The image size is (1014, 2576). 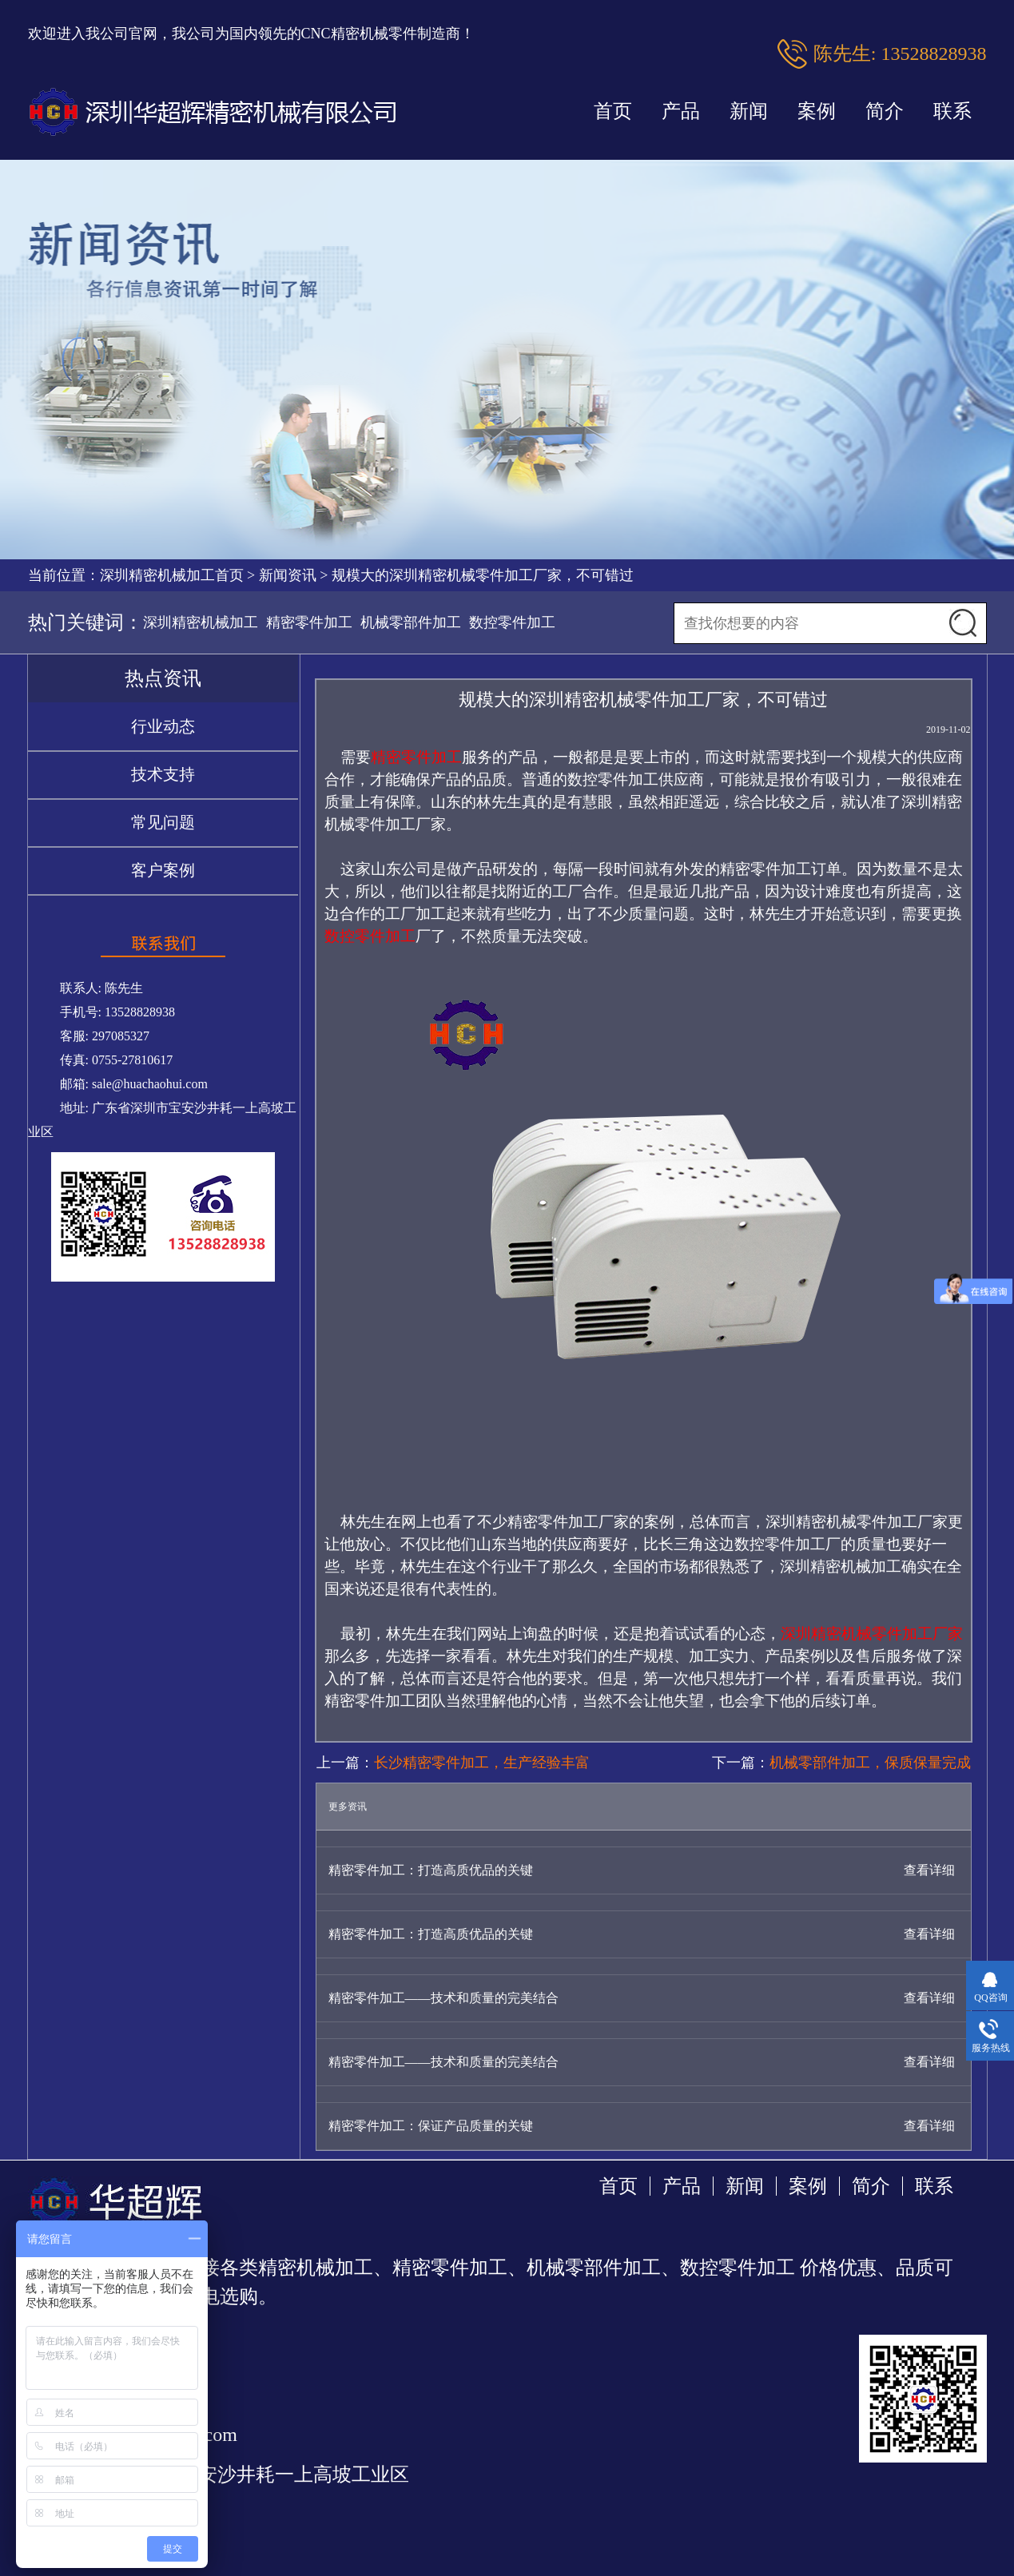 What do you see at coordinates (870, 1763) in the screenshot?
I see `机械零部件加工，保质保量完成` at bounding box center [870, 1763].